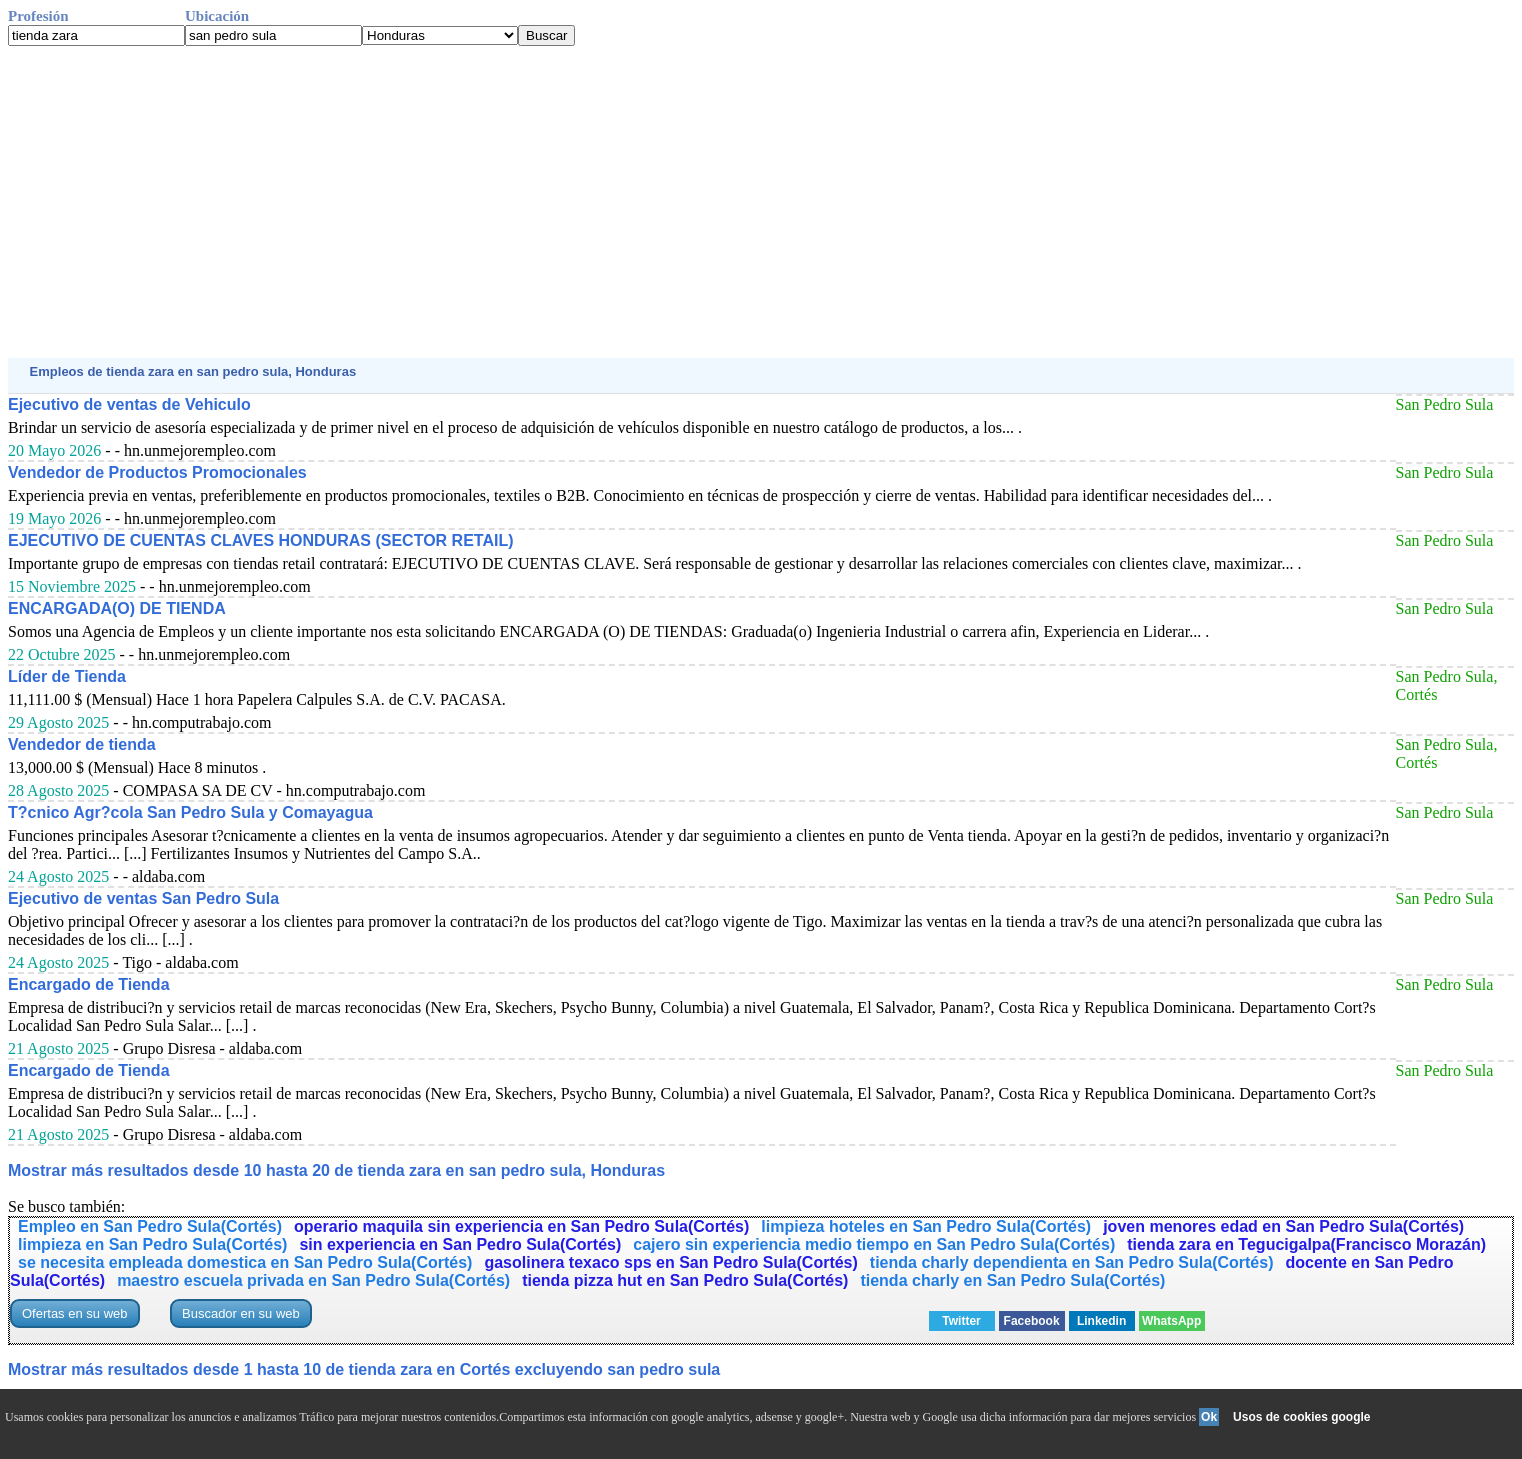  Describe the element at coordinates (190, 812) in the screenshot. I see `T?cnico Agr?cola San Pedro Sula y Comayagua` at that location.